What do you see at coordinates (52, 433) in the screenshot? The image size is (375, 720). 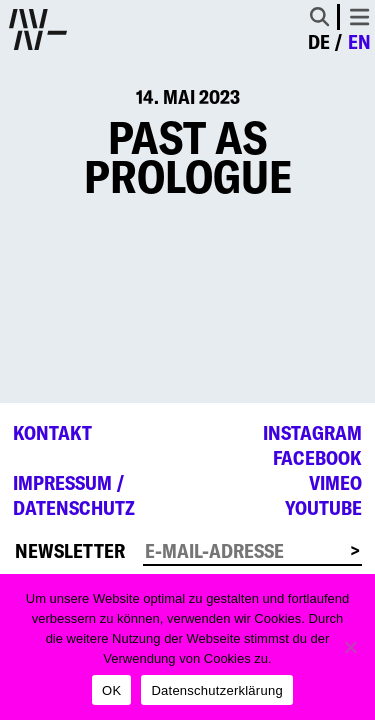 I see `Kontakt` at bounding box center [52, 433].